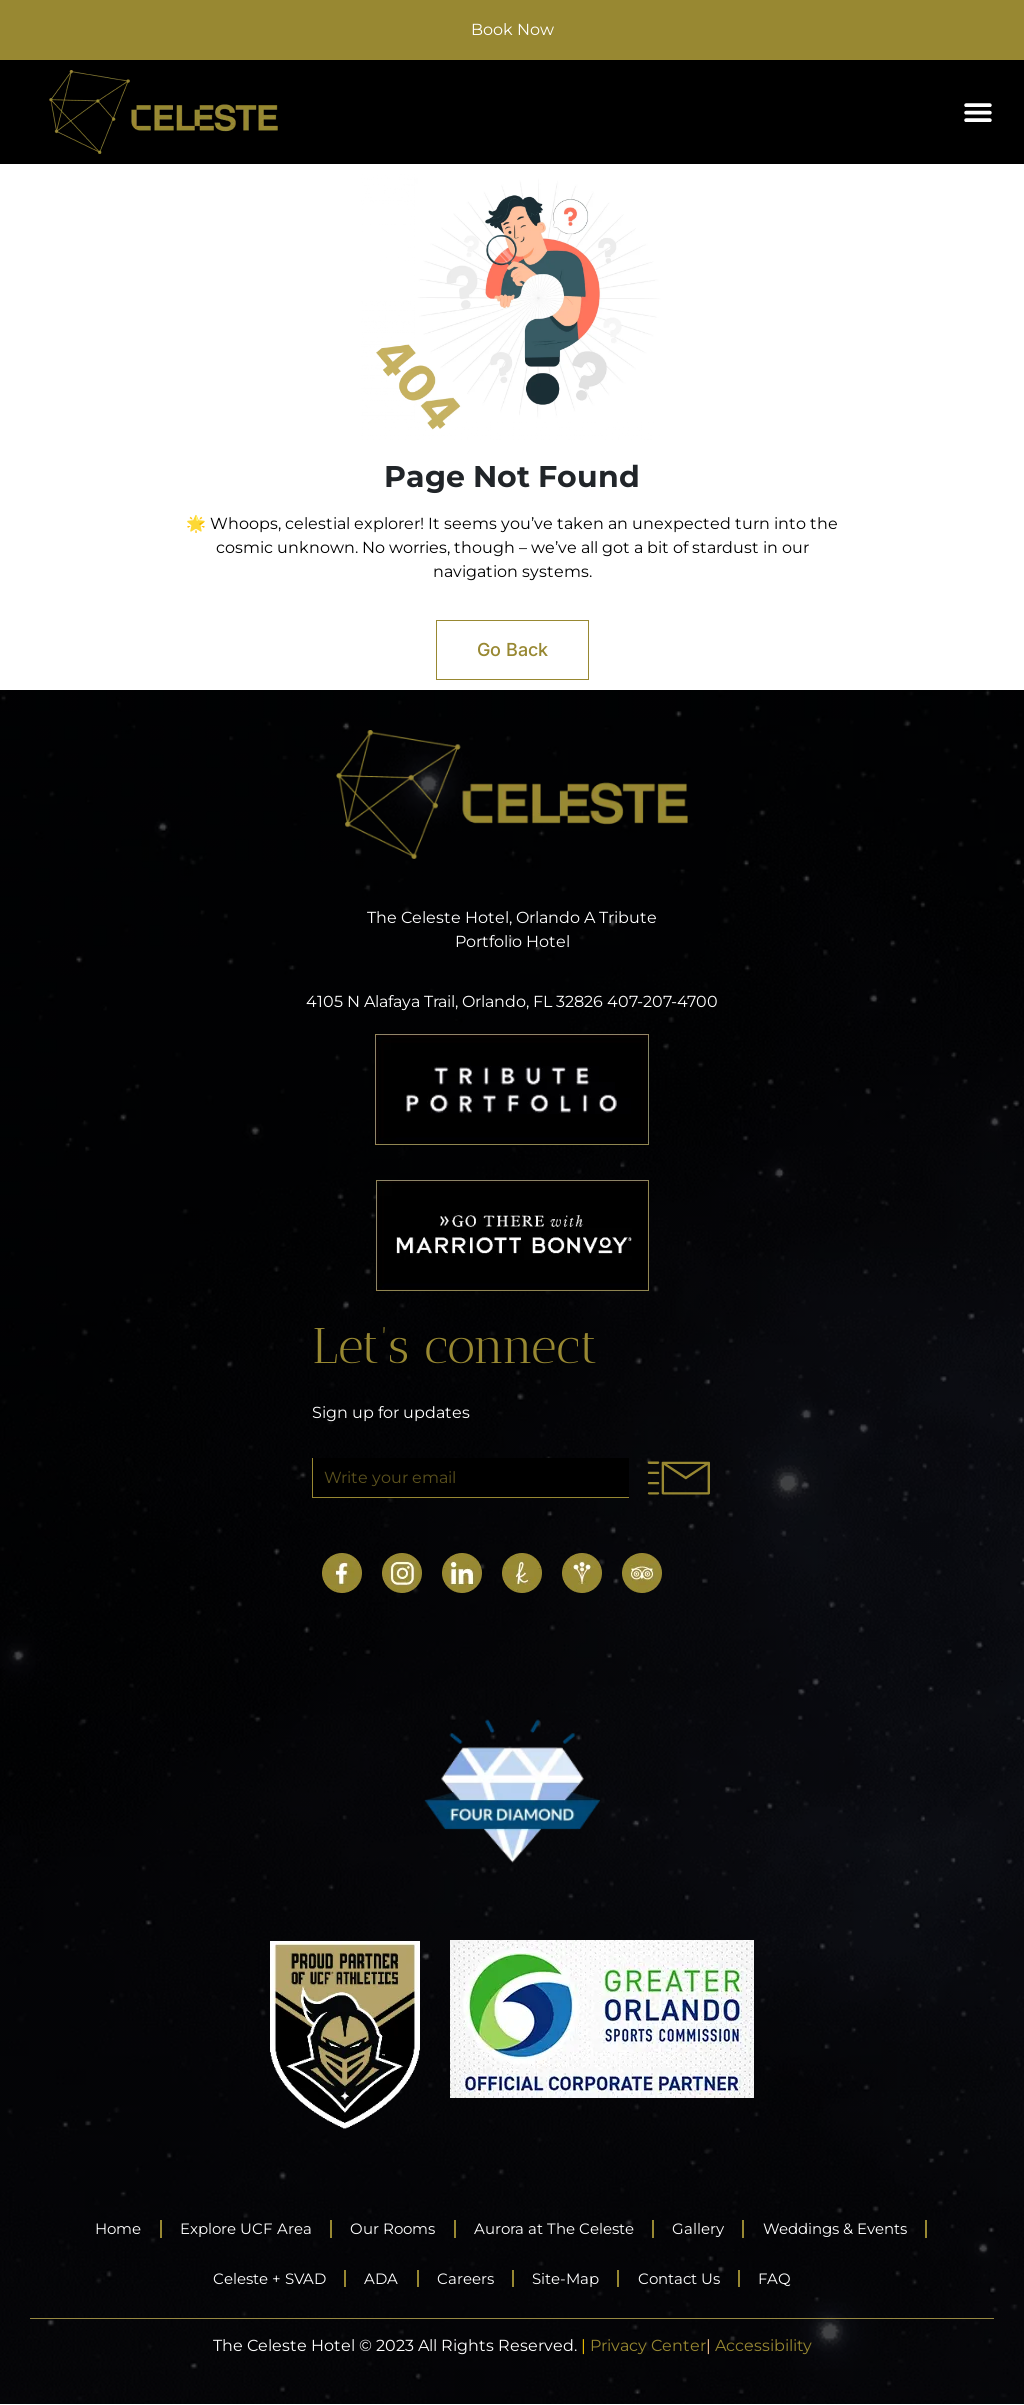  What do you see at coordinates (462, 2278) in the screenshot?
I see `Careers` at bounding box center [462, 2278].